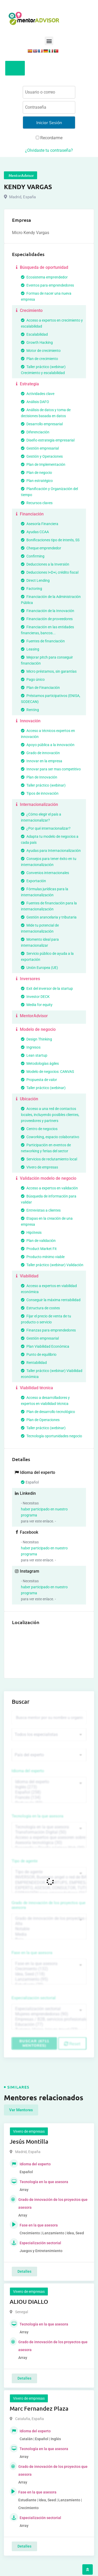  I want to click on Plan de desarrollo tecnológico, so click(48, 1412).